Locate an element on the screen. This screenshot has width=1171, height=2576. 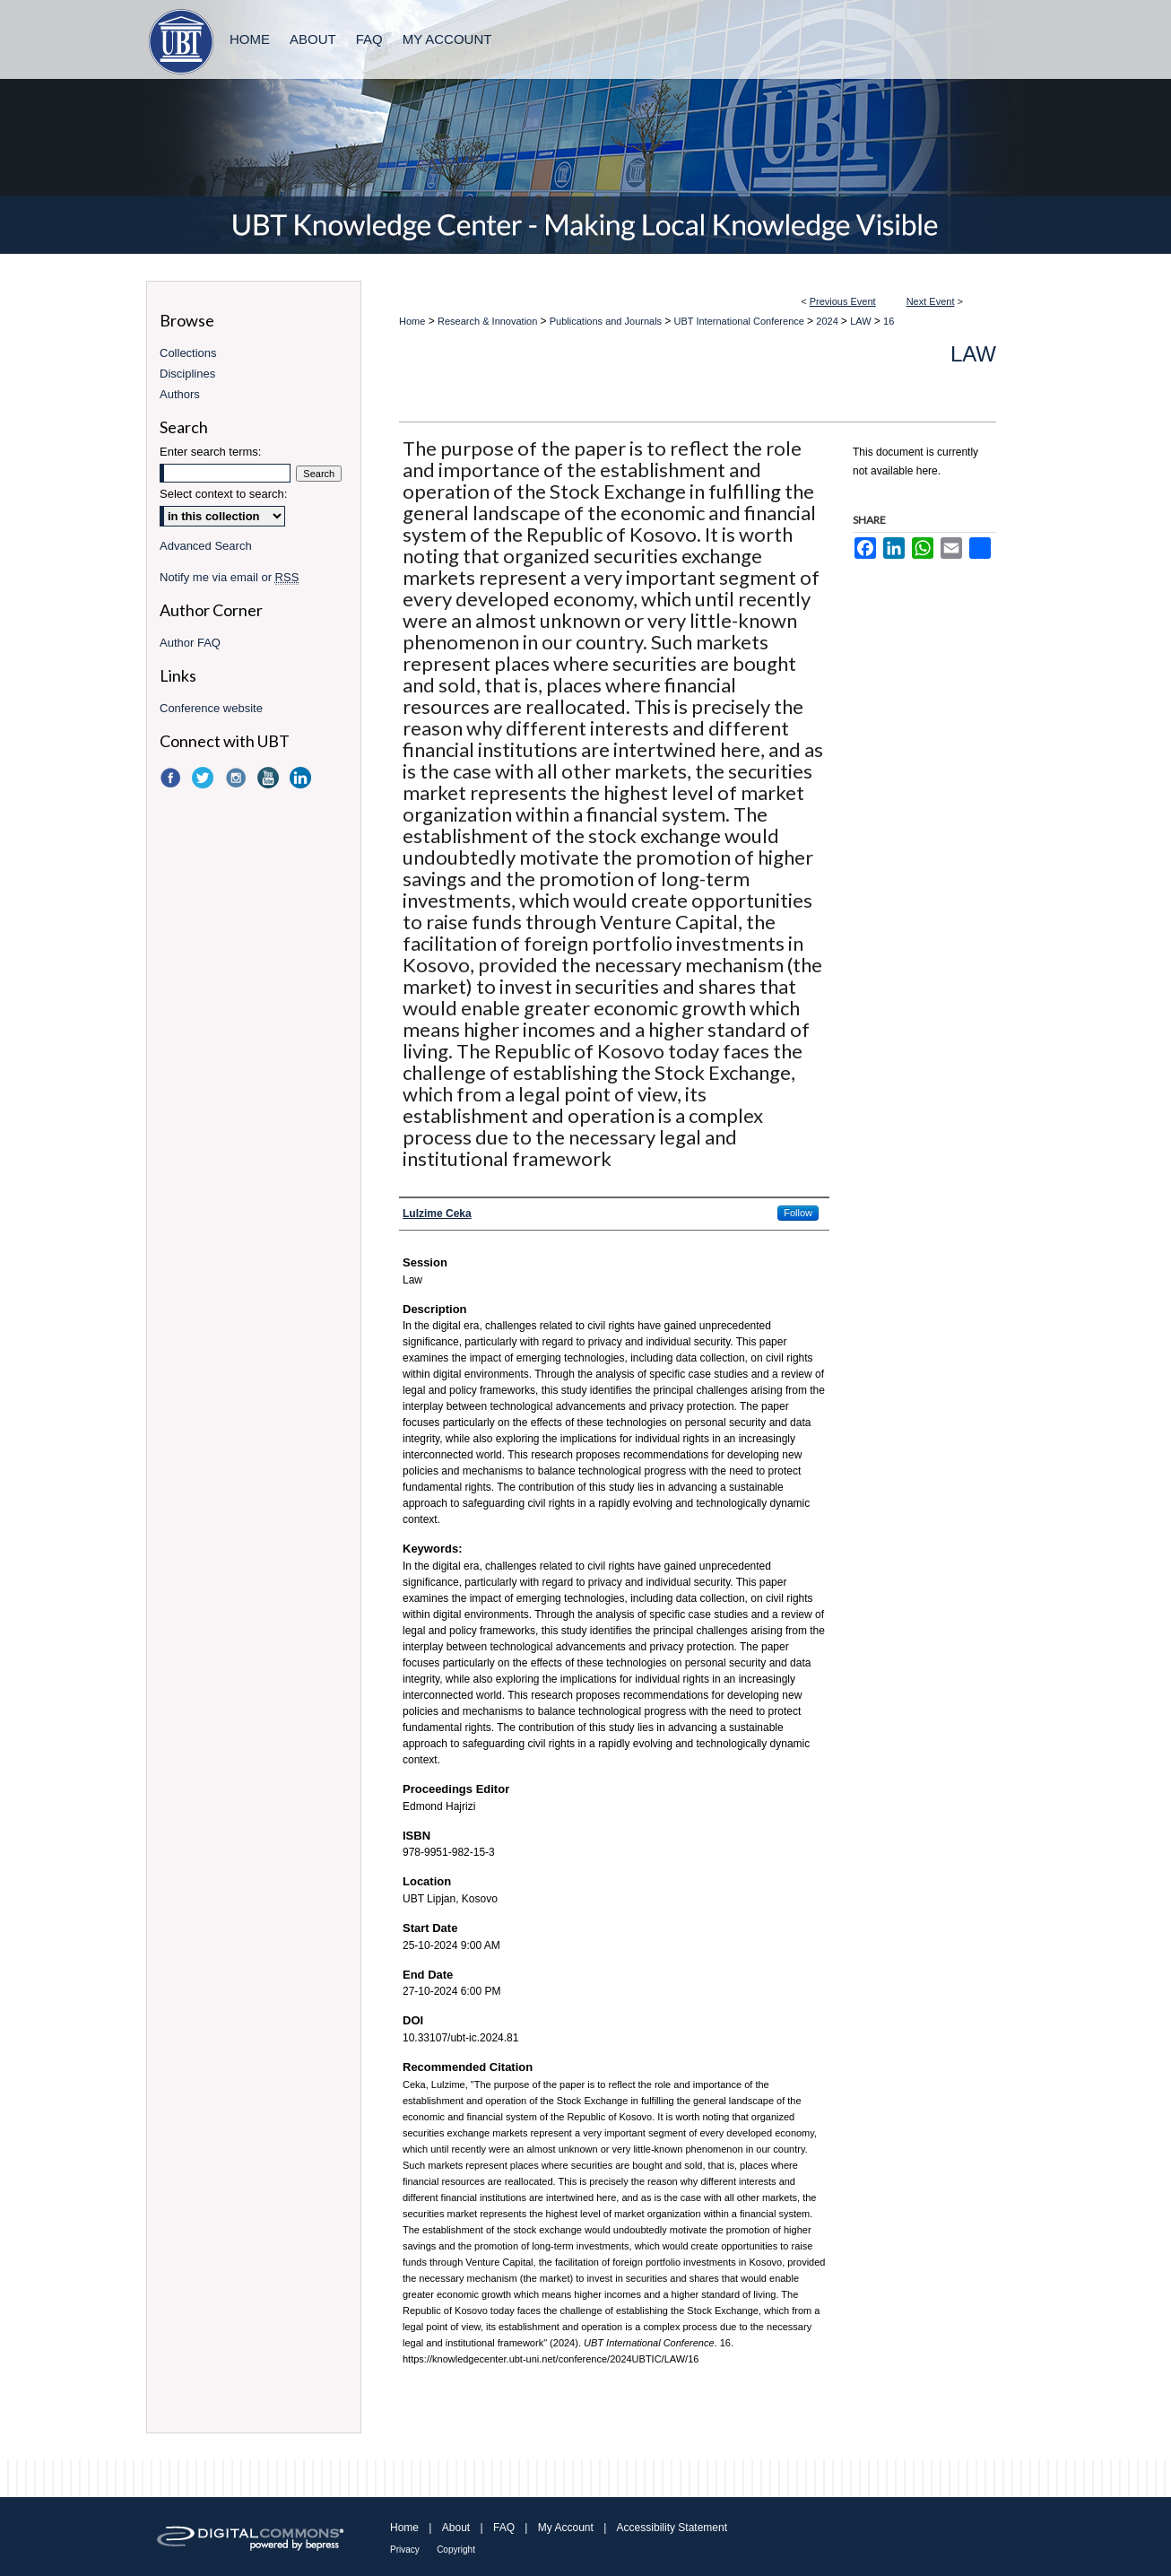
Facebook is located at coordinates (172, 777).